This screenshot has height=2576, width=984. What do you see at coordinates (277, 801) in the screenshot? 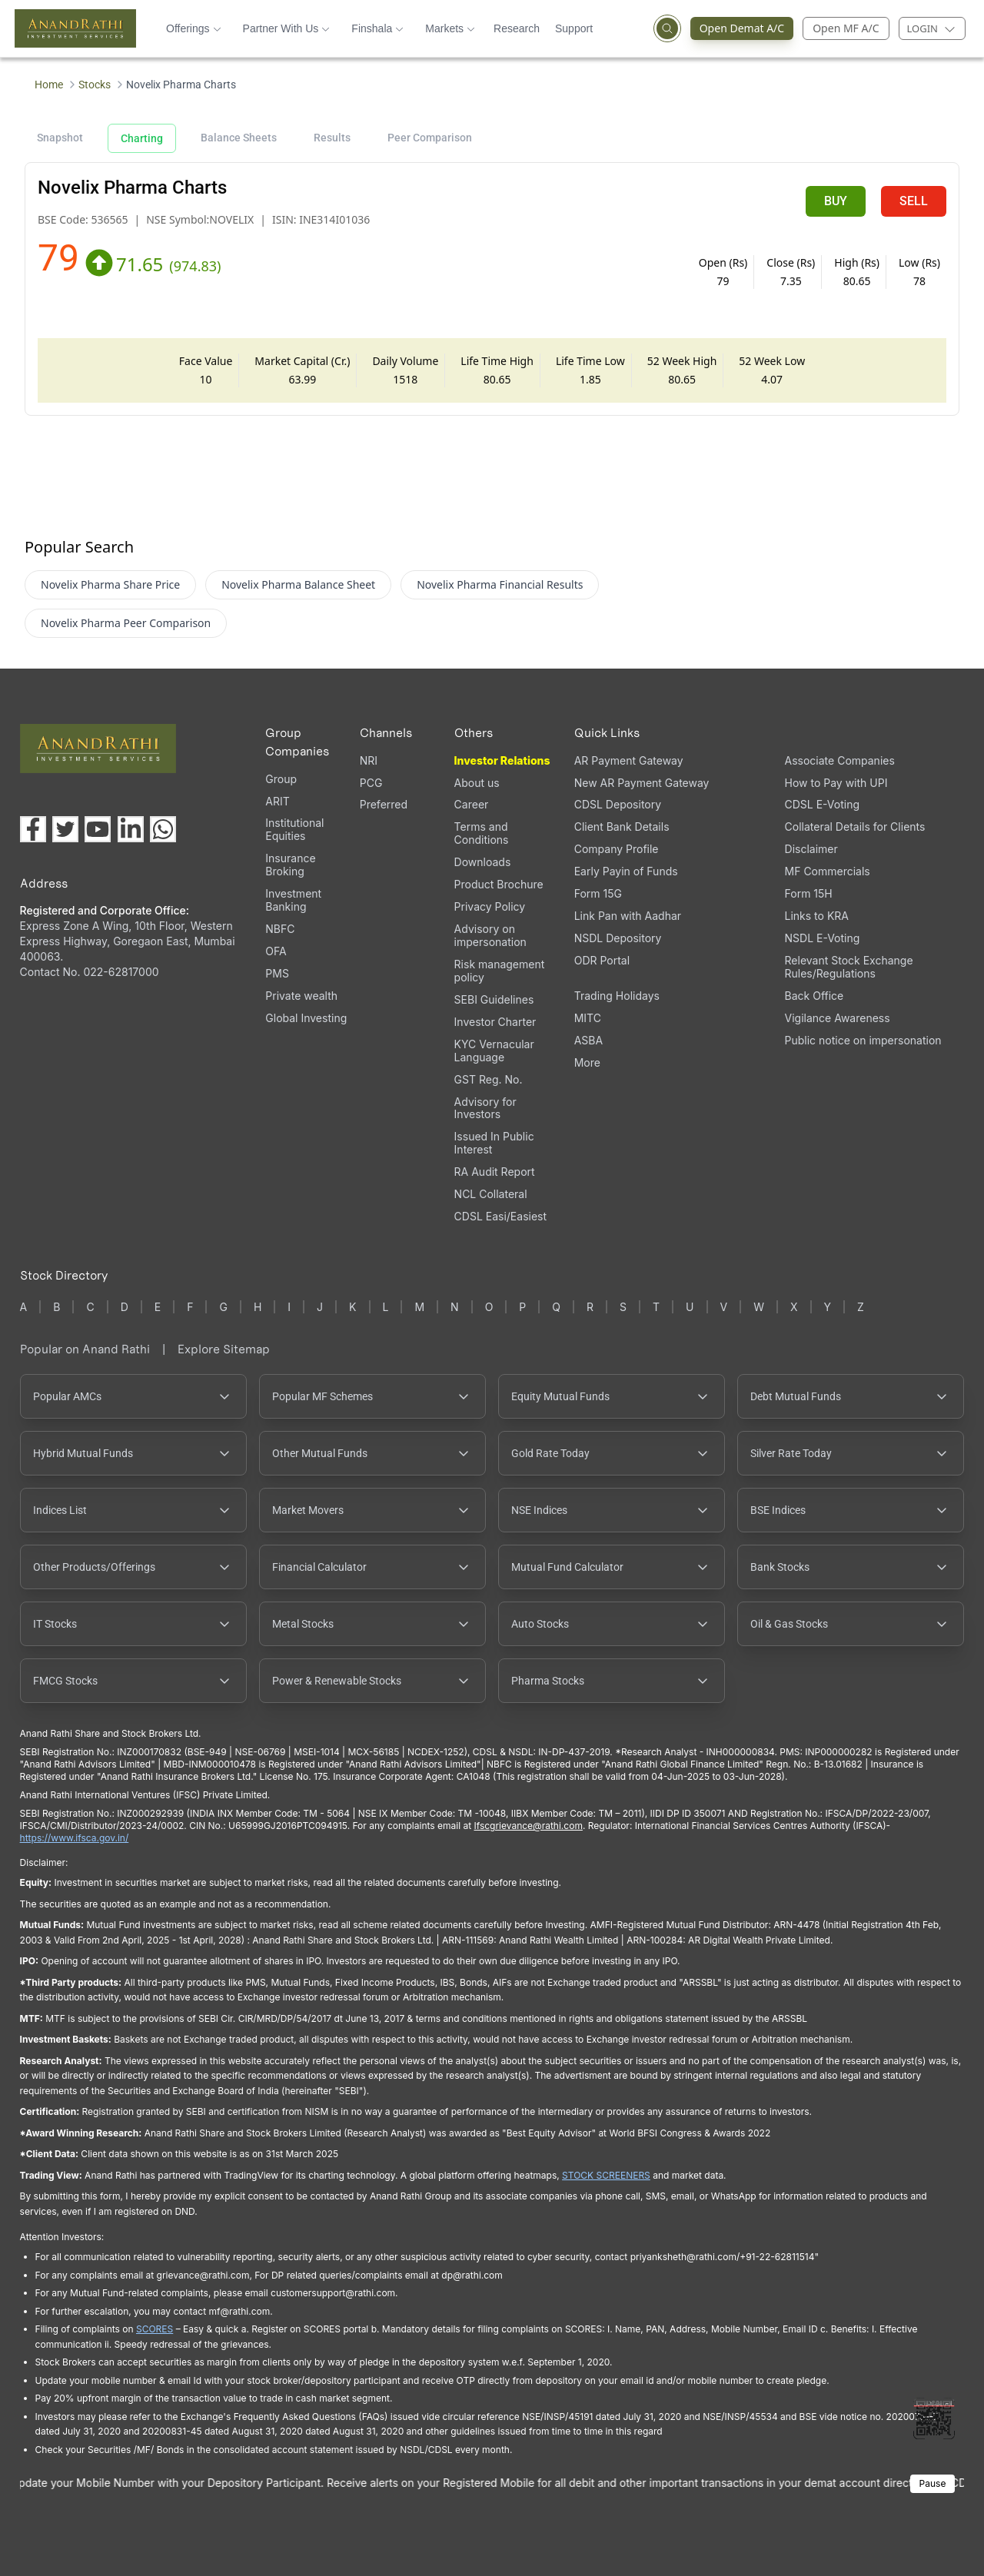
I see `ARIT [ARIT (opens in a new tab)]` at bounding box center [277, 801].